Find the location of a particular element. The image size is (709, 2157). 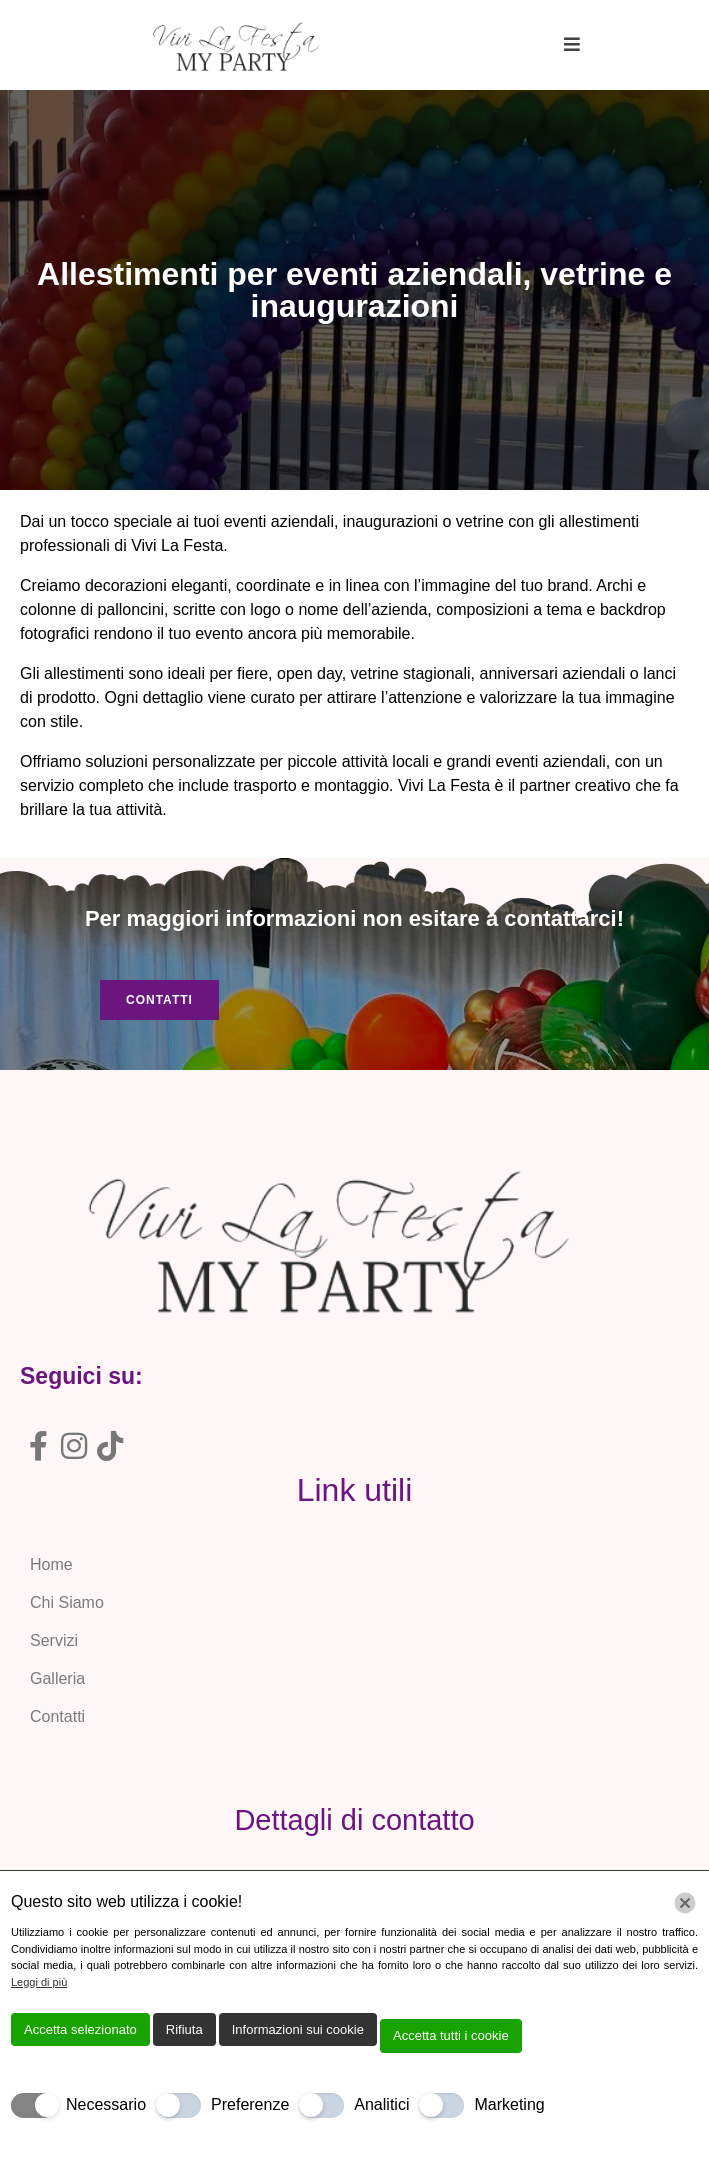

Preferenze is located at coordinates (250, 2104).